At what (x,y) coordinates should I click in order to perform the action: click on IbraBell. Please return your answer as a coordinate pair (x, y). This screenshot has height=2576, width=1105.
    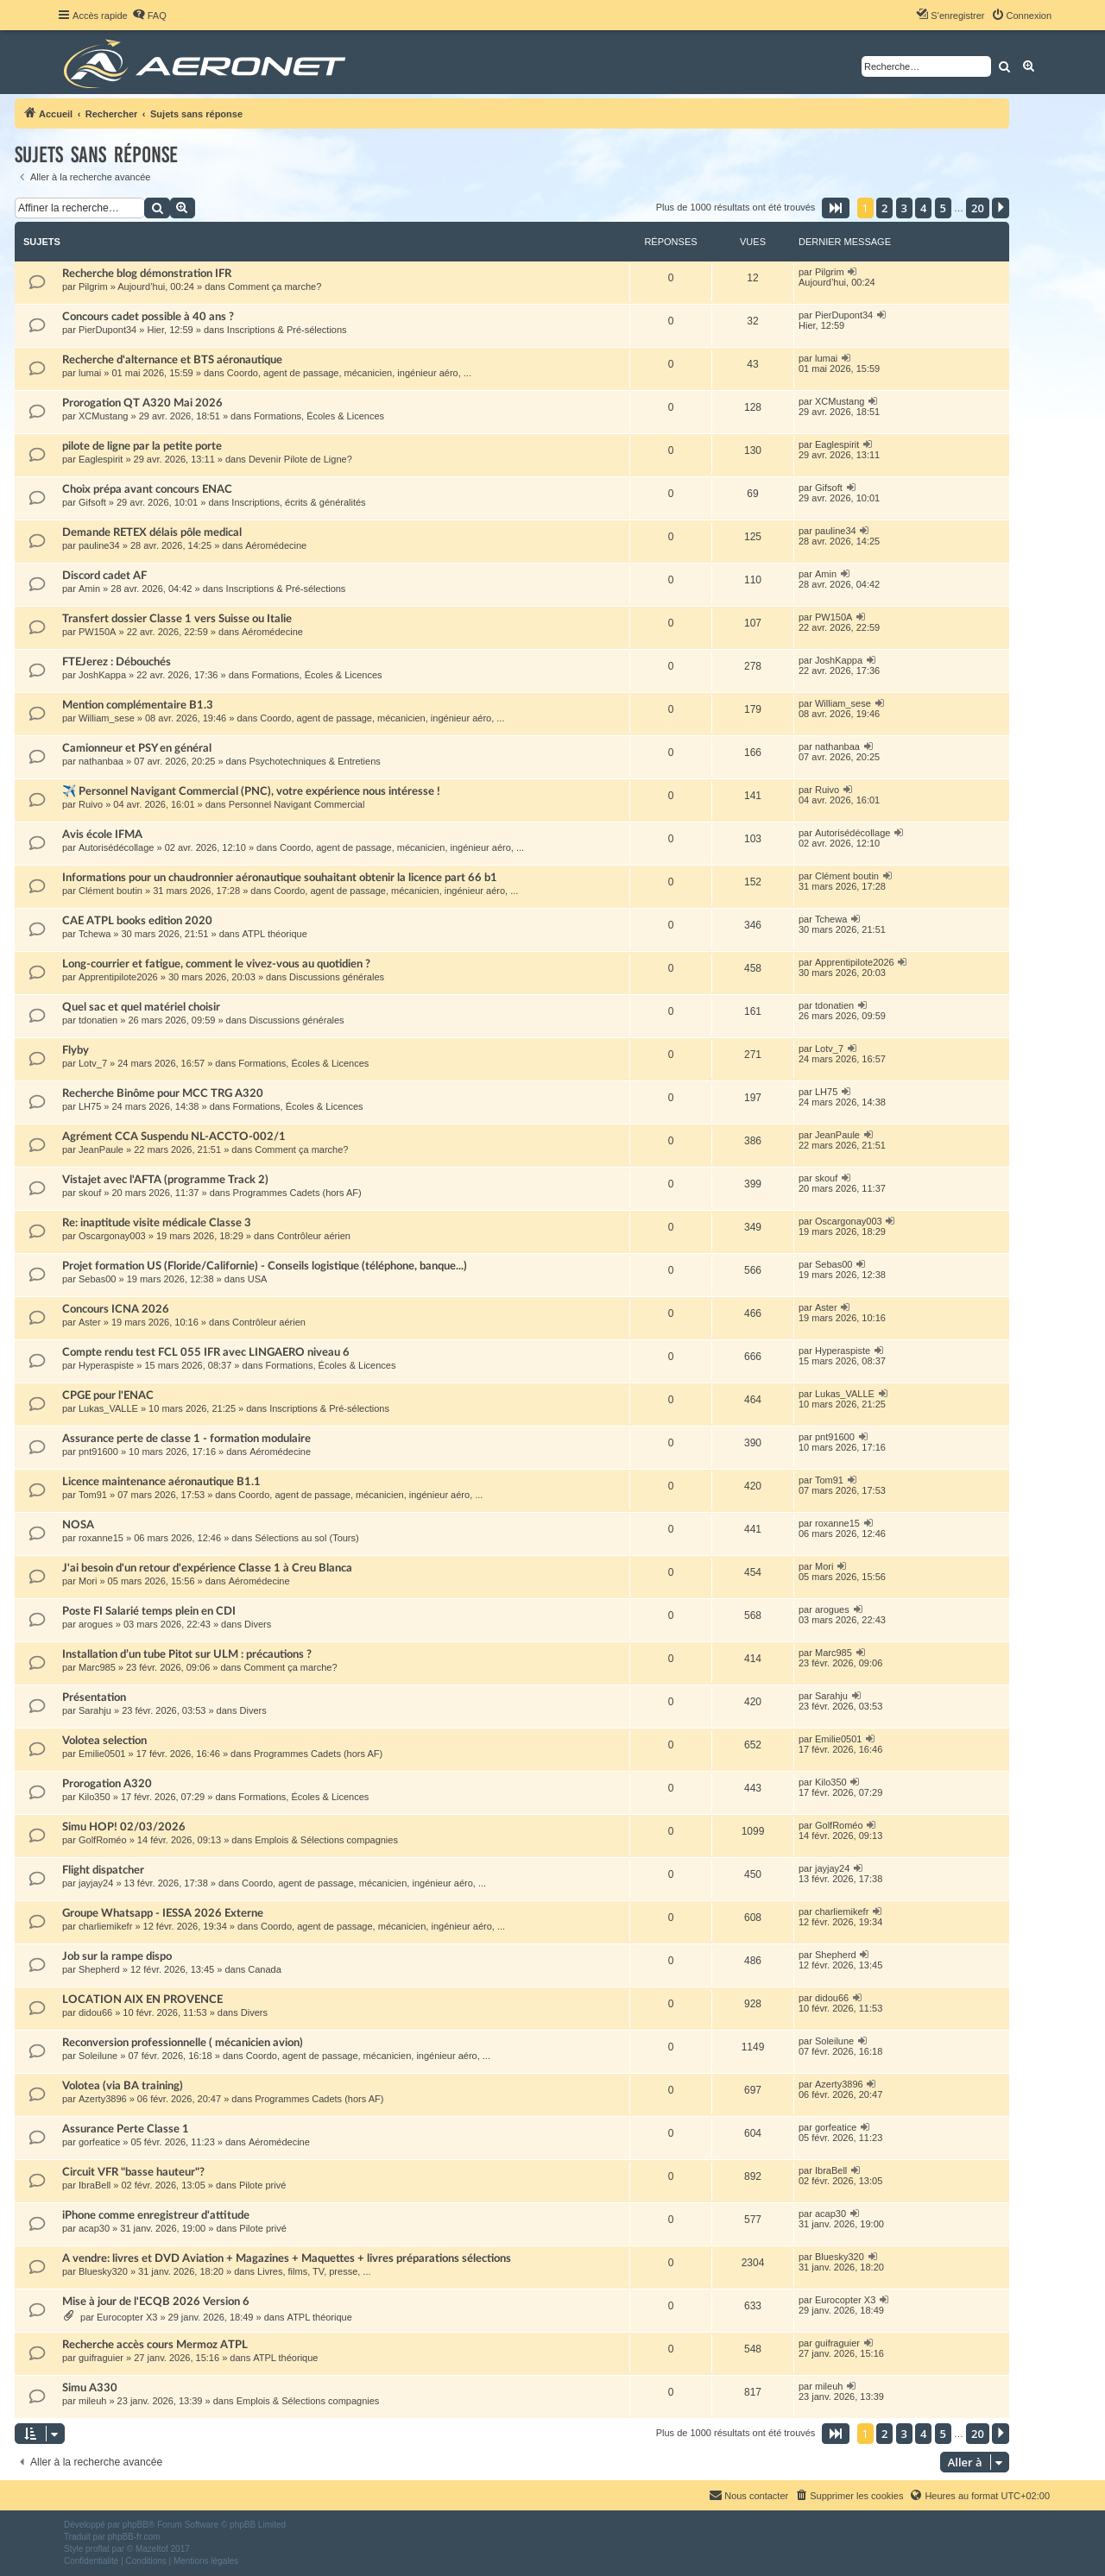
    Looking at the image, I should click on (94, 2185).